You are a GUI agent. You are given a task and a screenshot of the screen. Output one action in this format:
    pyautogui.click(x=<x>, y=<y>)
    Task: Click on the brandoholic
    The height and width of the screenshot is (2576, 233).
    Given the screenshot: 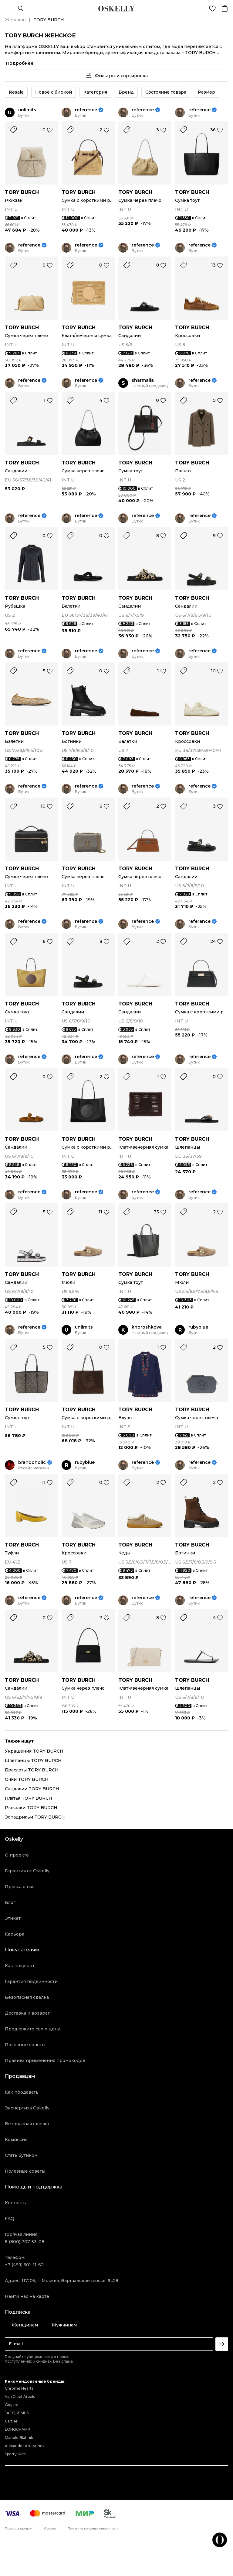 What is the action you would take?
    pyautogui.click(x=32, y=1462)
    